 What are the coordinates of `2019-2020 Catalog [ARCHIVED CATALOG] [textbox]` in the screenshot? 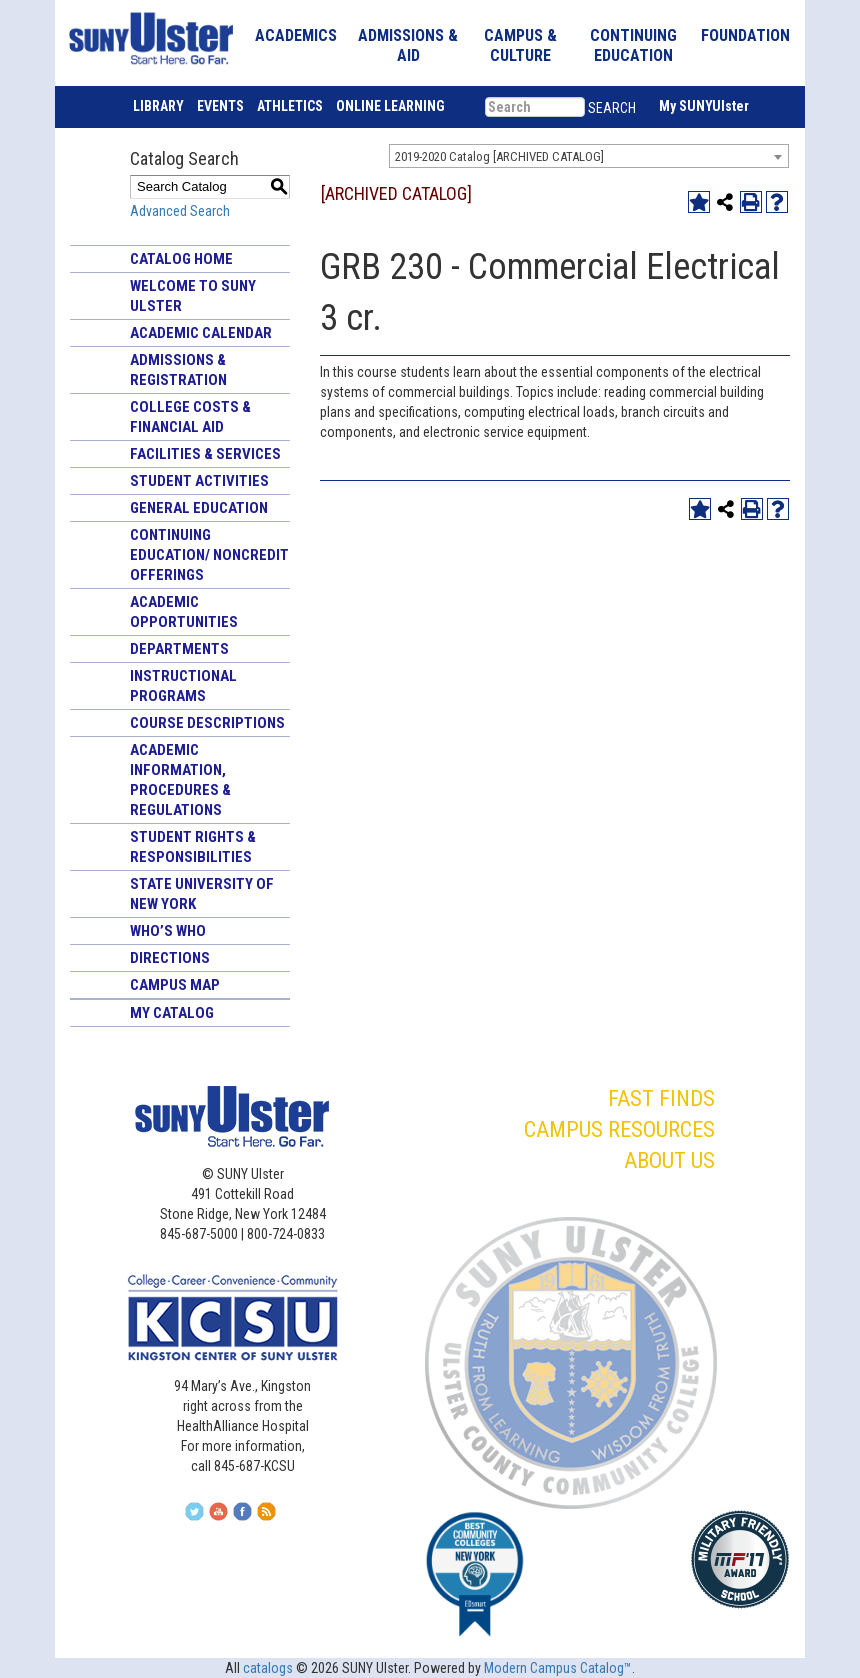 It's located at (499, 156).